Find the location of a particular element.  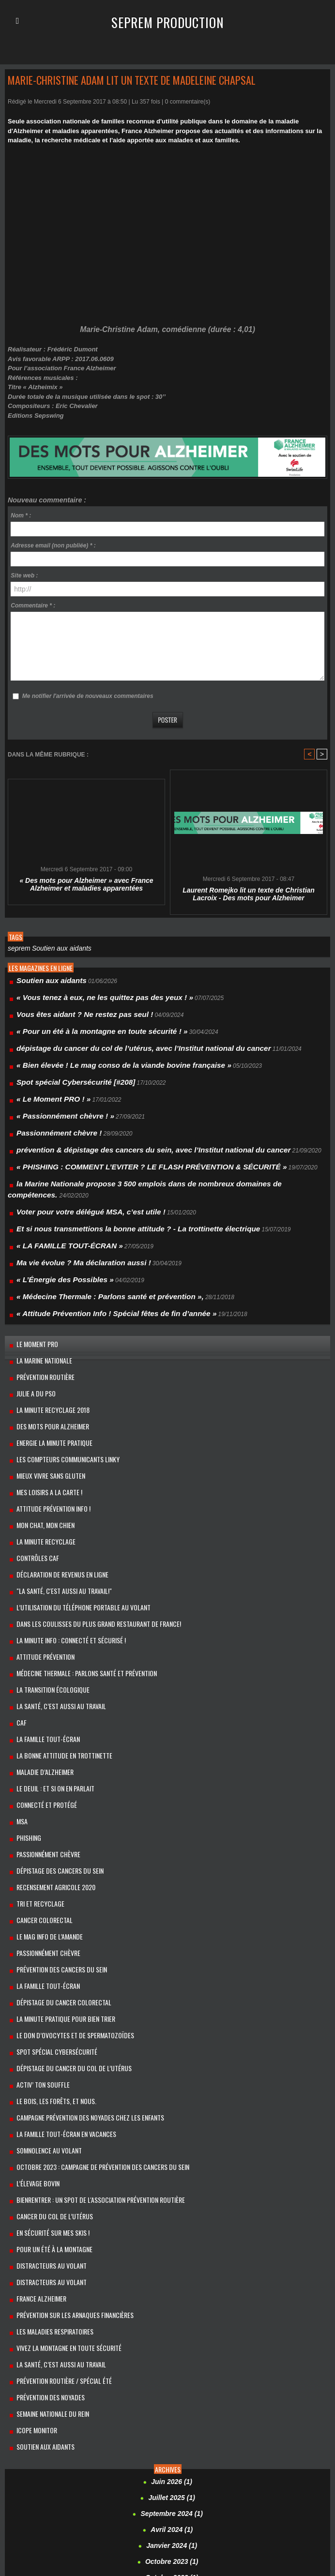

Distracteurs au volant is located at coordinates (44, 2096).